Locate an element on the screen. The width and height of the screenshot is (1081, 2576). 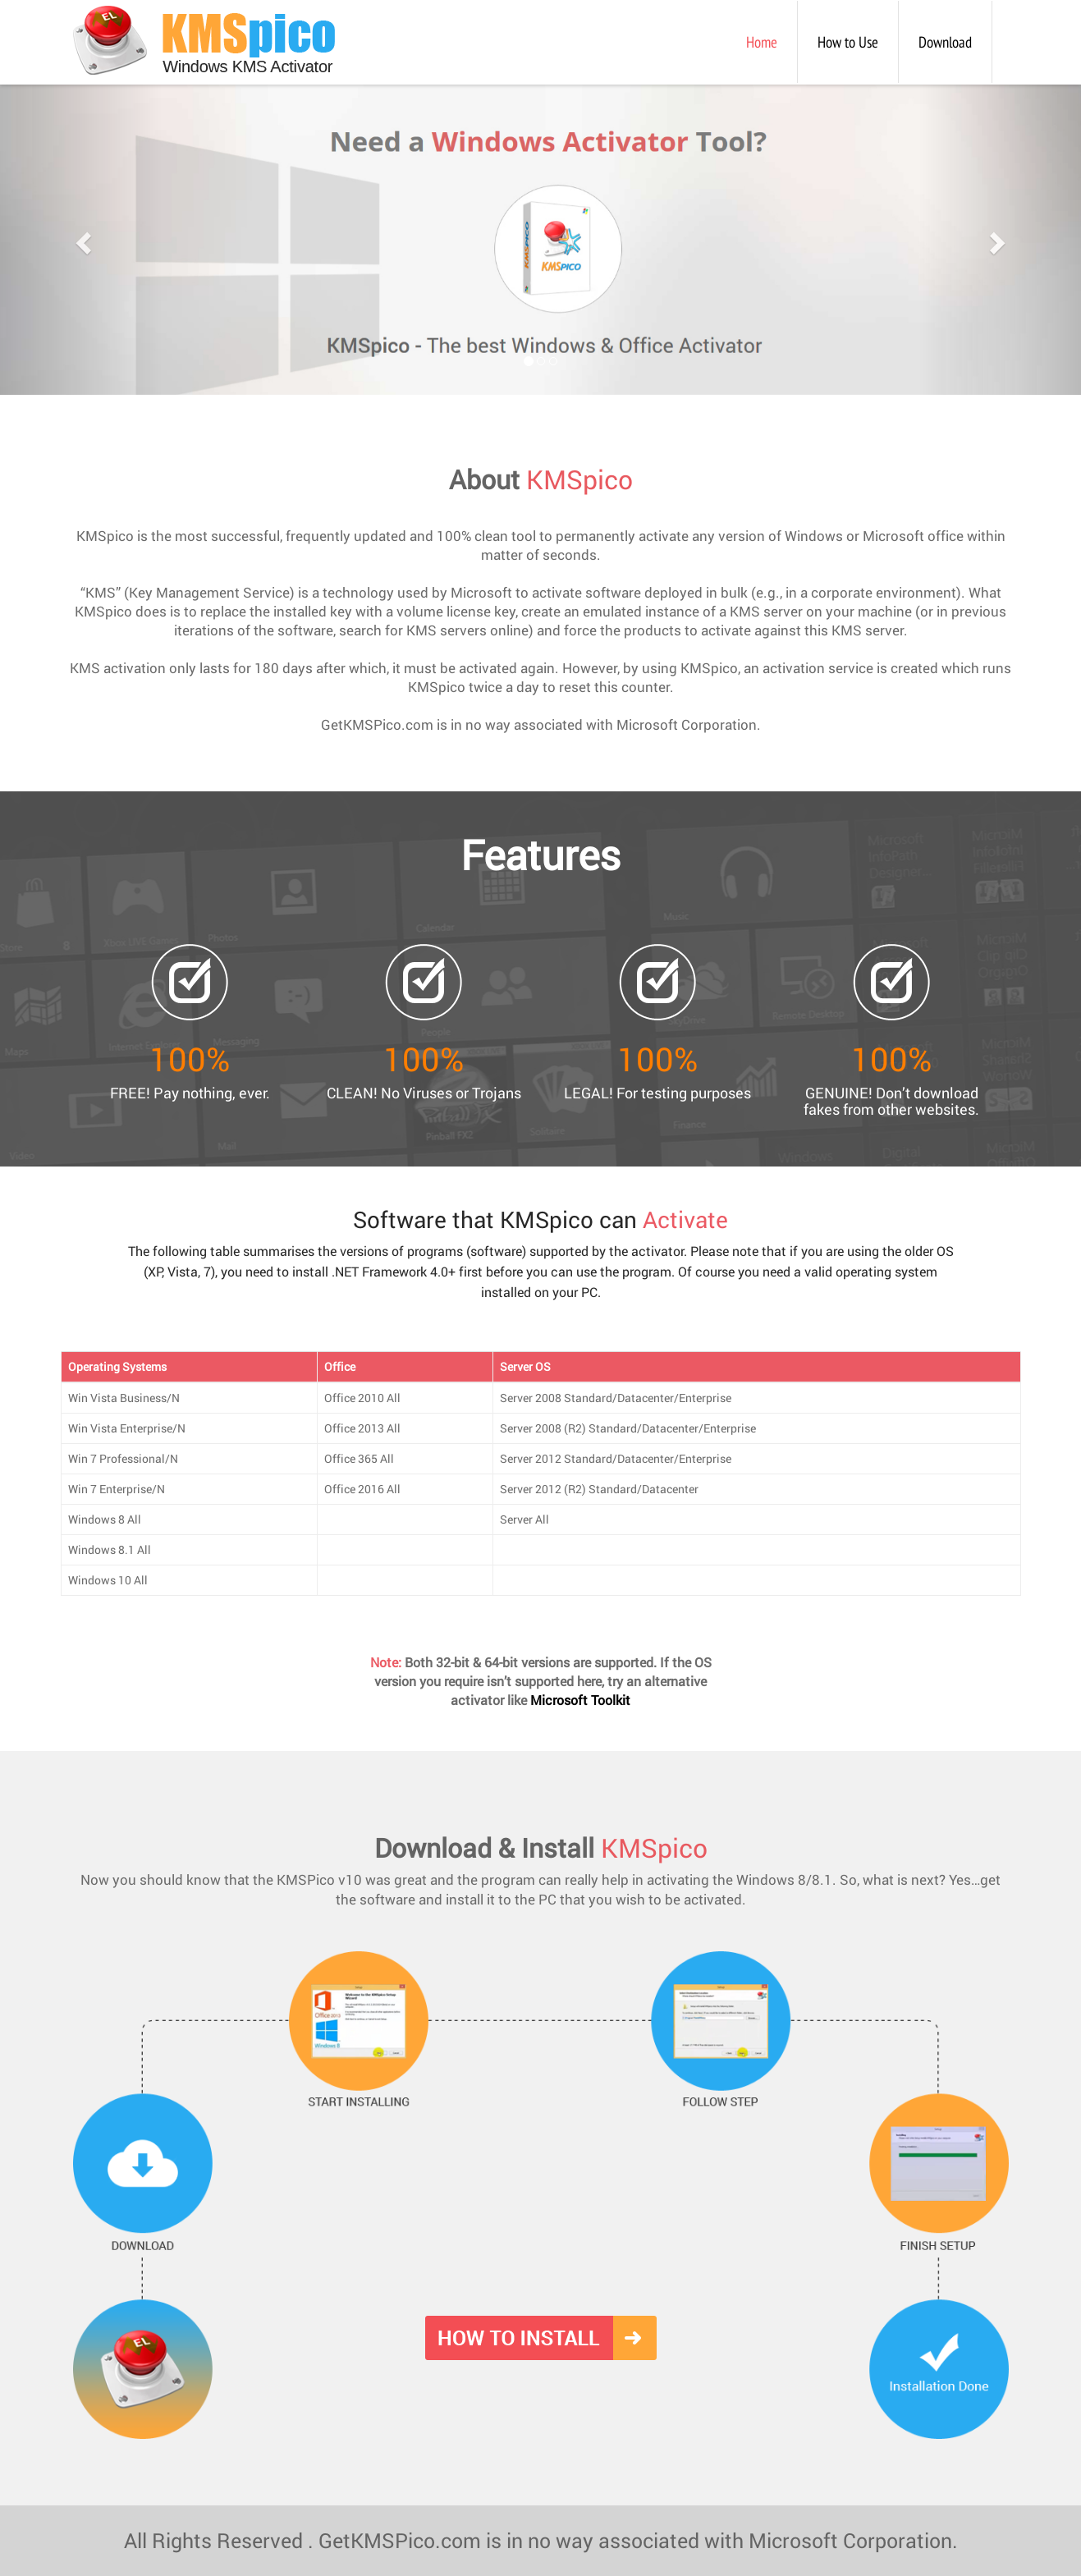
Microsoft Toolkit is located at coordinates (580, 1699).